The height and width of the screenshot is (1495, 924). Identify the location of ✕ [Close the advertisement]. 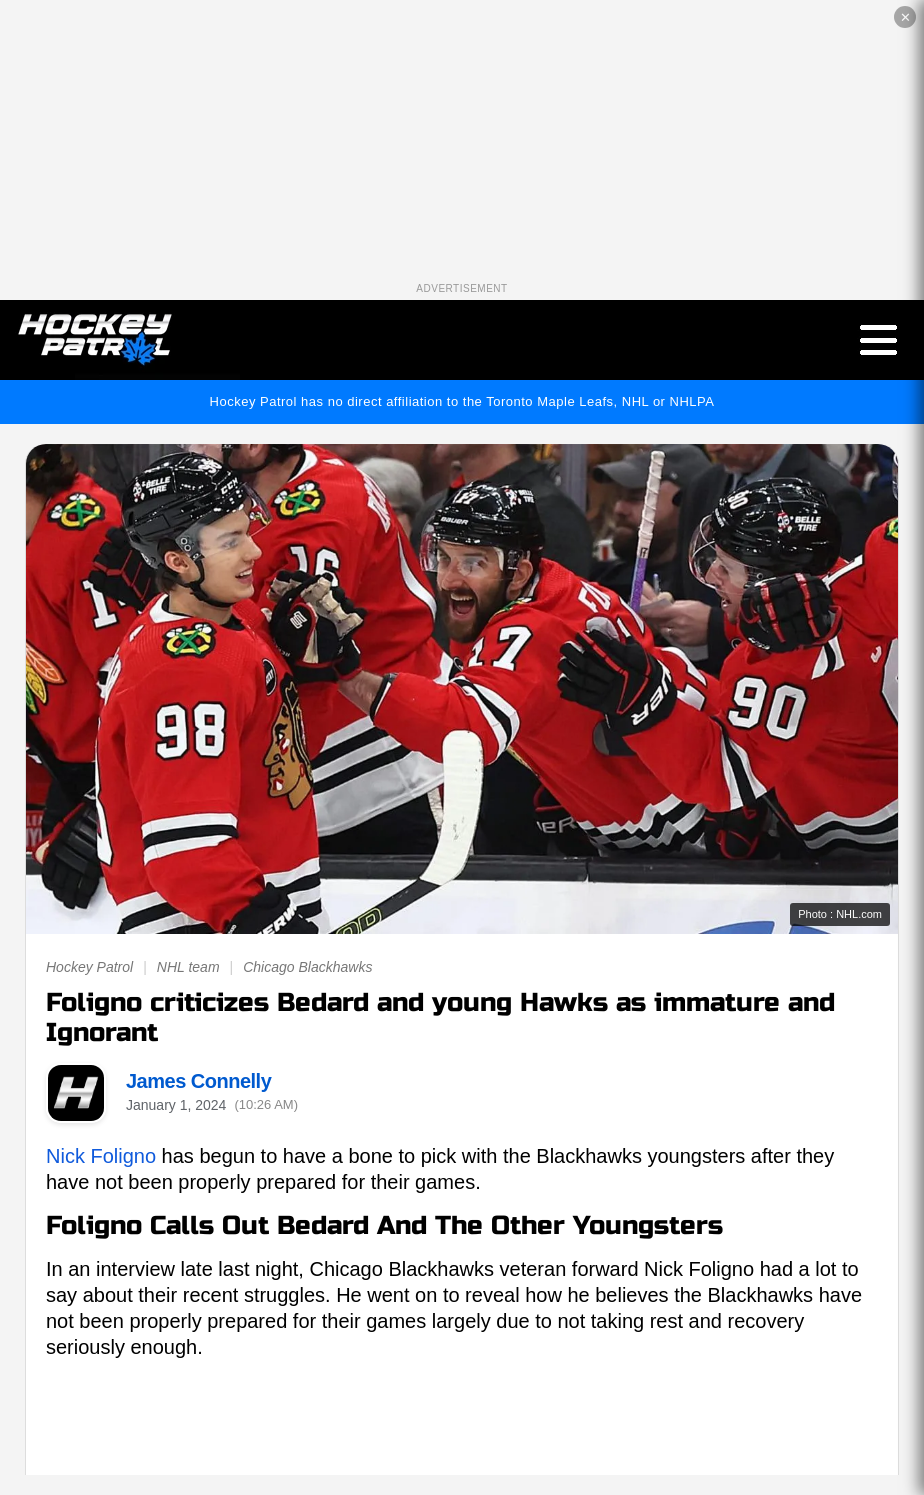
(905, 17).